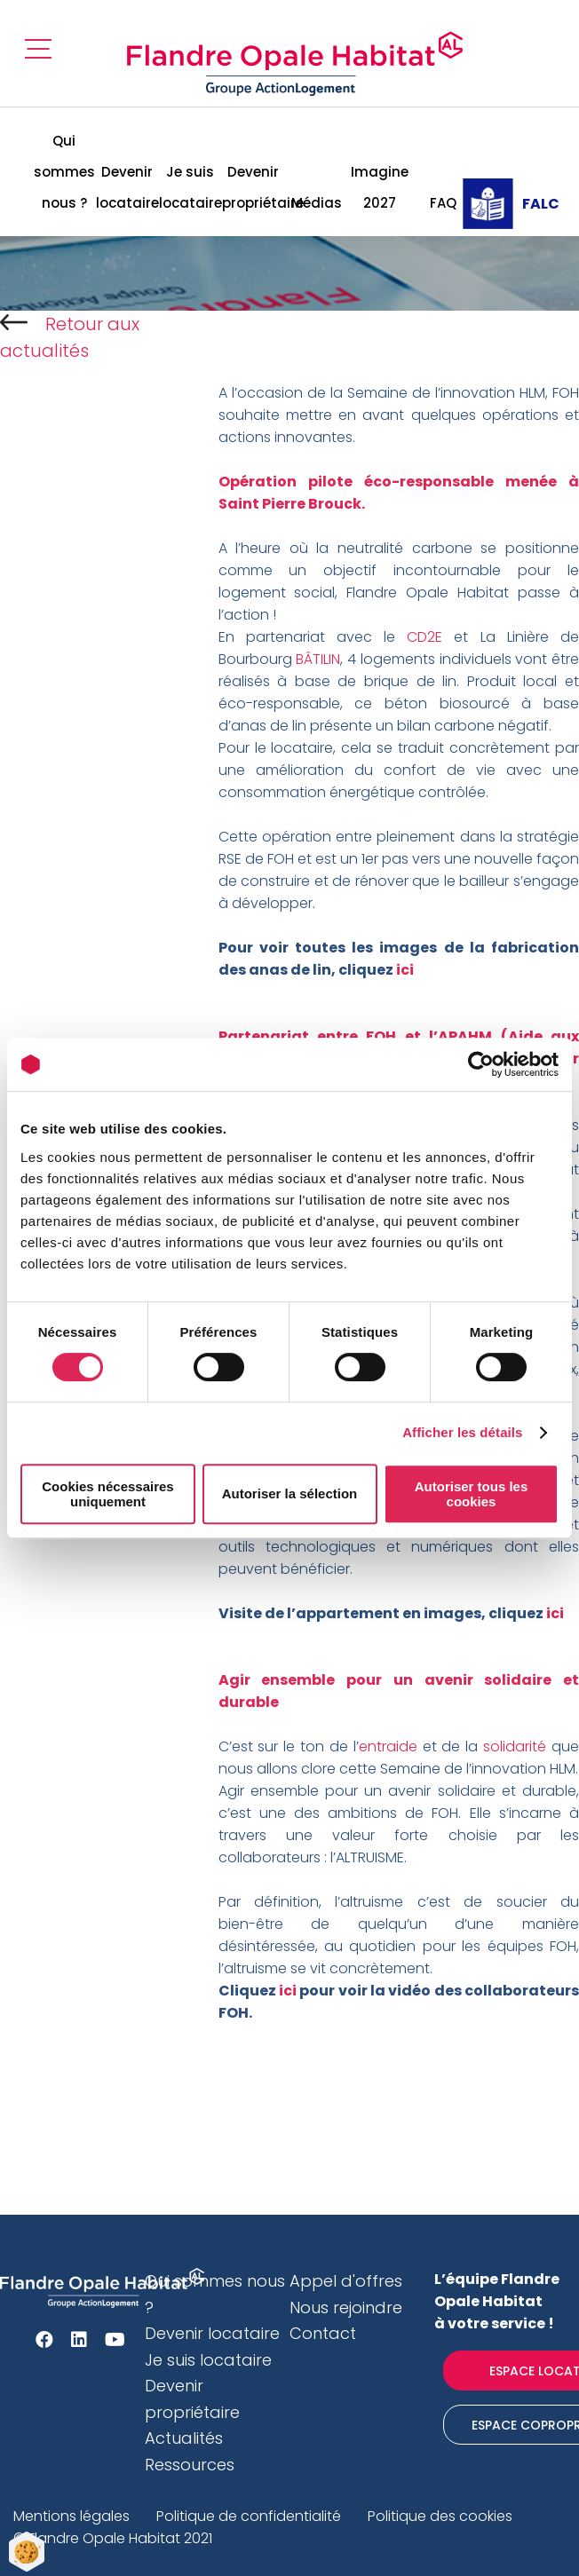 This screenshot has width=579, height=2576. Describe the element at coordinates (248, 2516) in the screenshot. I see `Politique de confidentialité` at that location.